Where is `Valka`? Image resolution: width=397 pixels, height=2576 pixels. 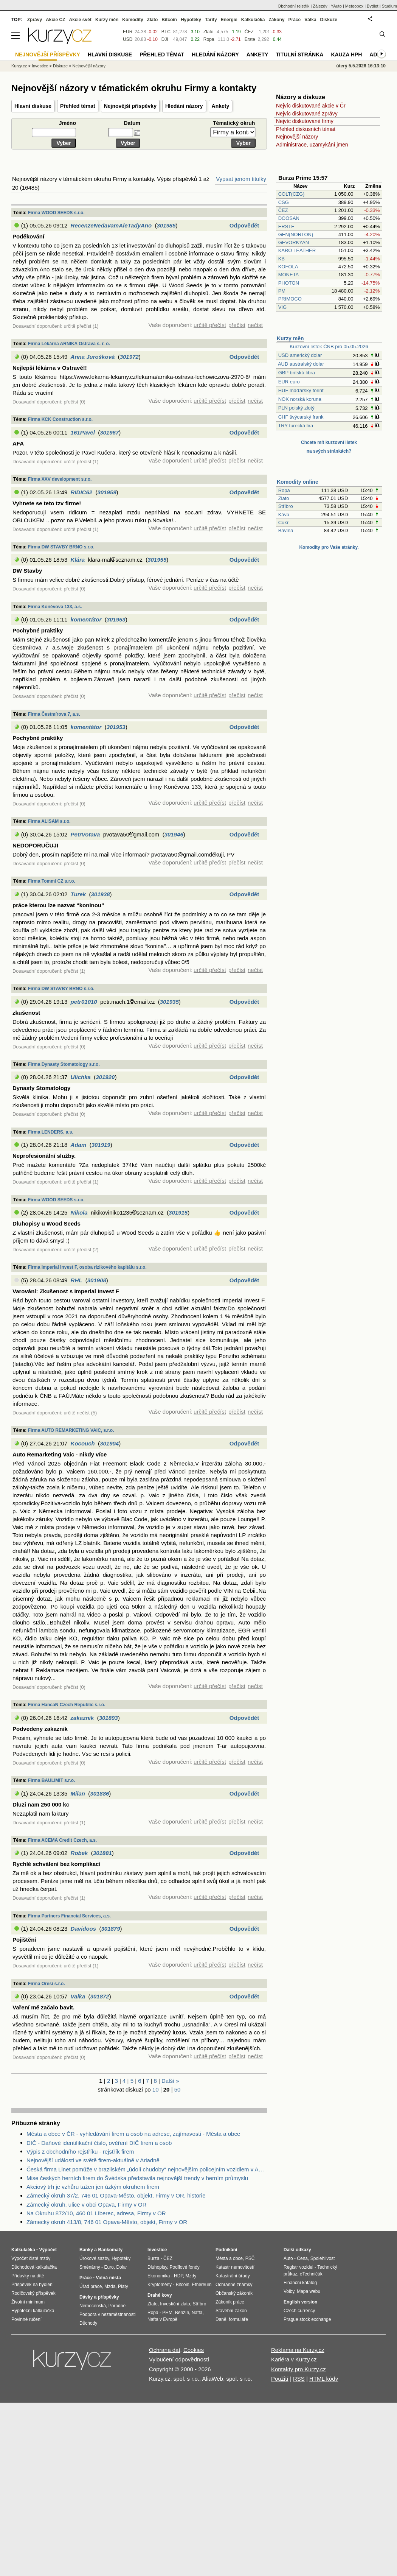
Valka is located at coordinates (78, 1996).